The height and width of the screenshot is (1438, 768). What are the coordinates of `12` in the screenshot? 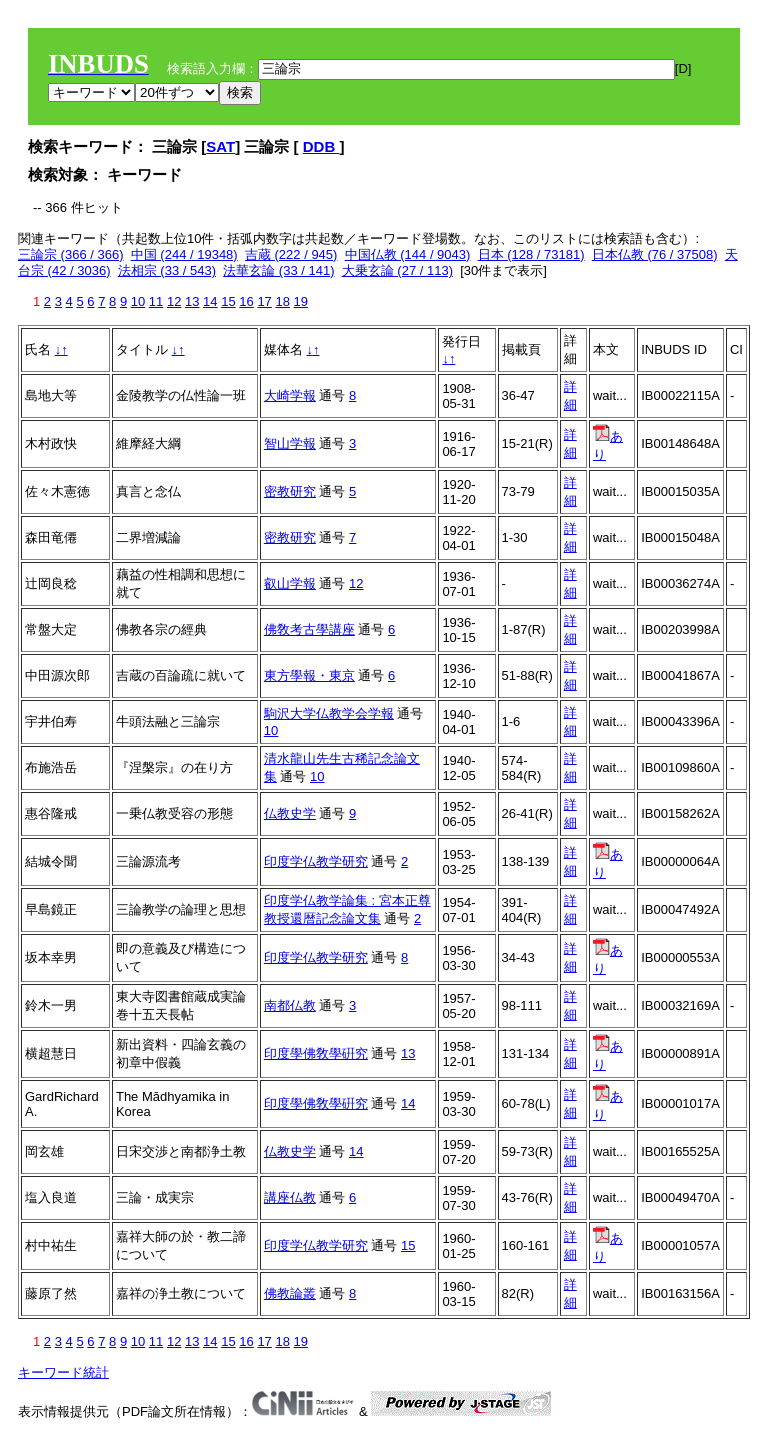 It's located at (174, 301).